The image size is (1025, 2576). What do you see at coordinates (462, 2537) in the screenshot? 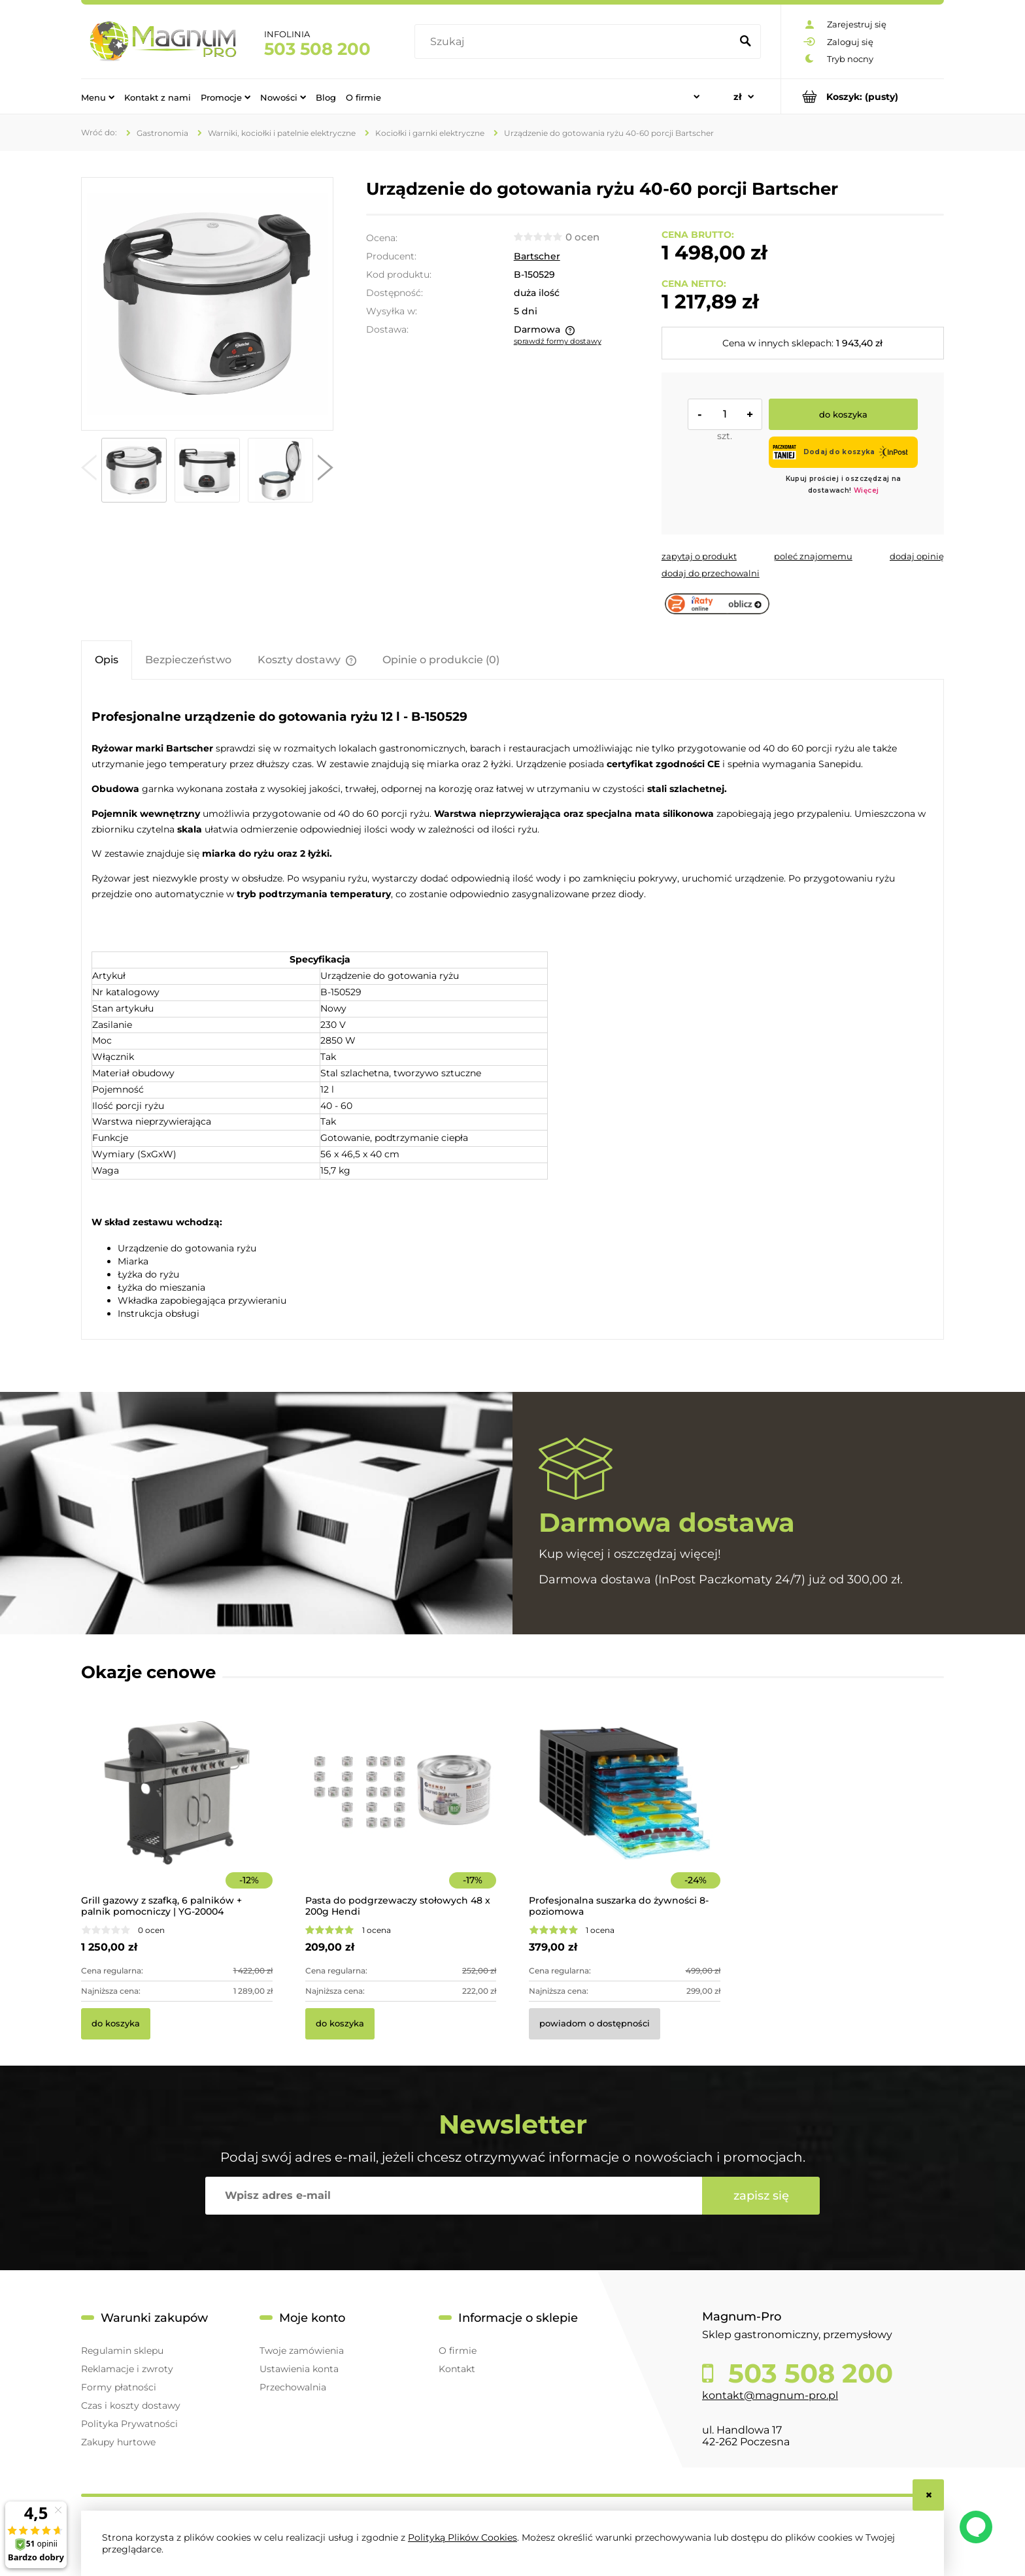
I see `Polityką Plików Cookies` at bounding box center [462, 2537].